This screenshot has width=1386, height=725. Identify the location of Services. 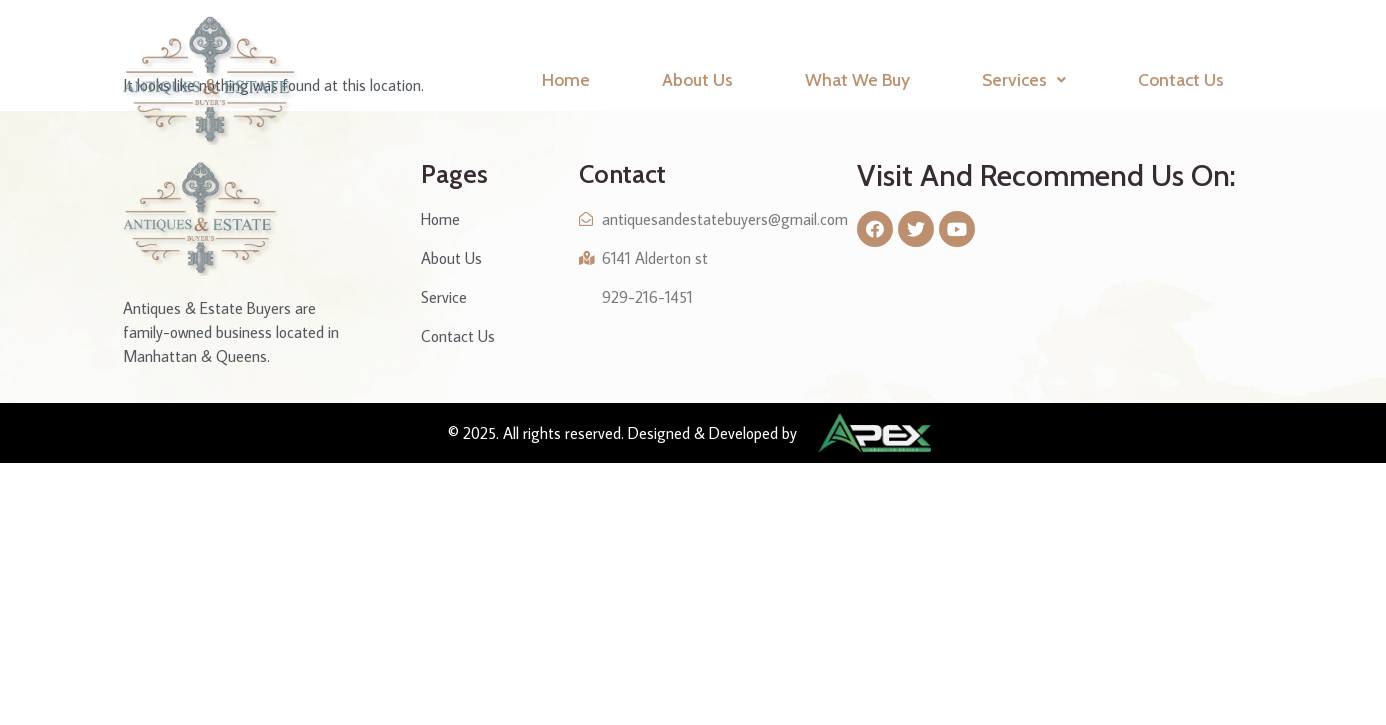
(1024, 79).